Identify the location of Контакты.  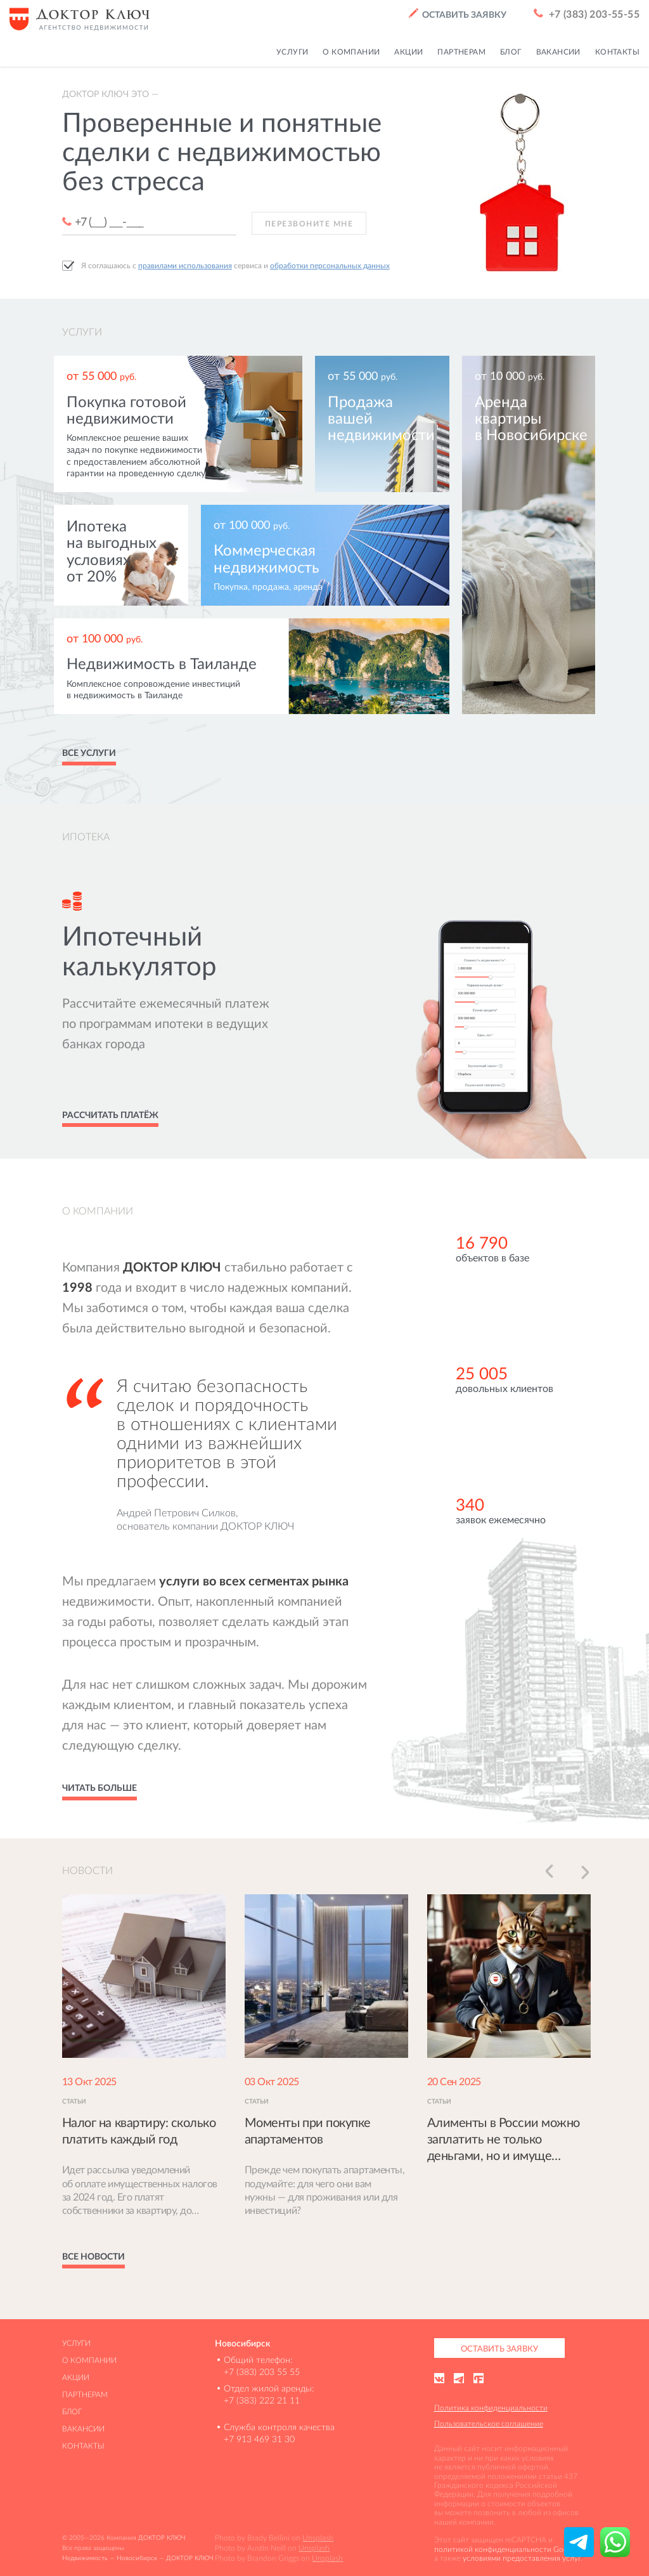
(83, 2446).